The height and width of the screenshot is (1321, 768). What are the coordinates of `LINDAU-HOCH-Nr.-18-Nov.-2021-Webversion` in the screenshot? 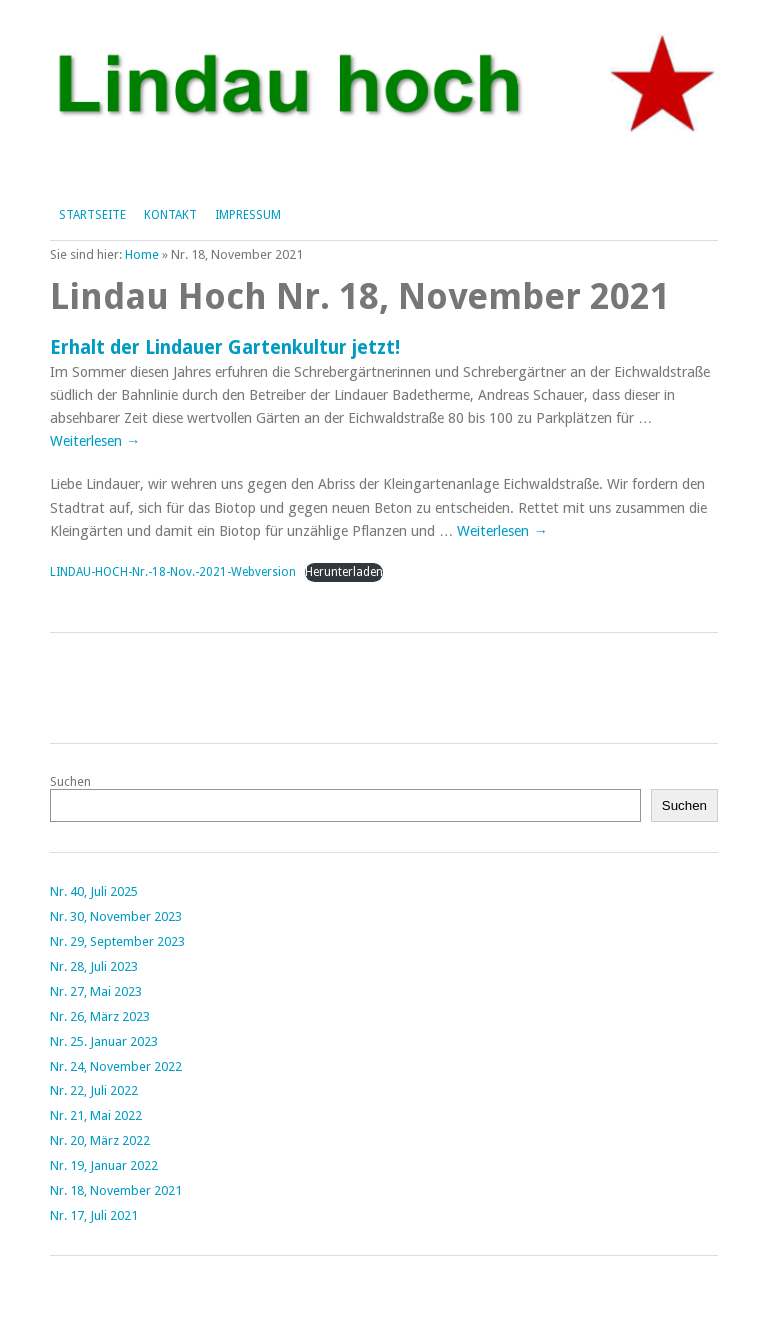 It's located at (173, 572).